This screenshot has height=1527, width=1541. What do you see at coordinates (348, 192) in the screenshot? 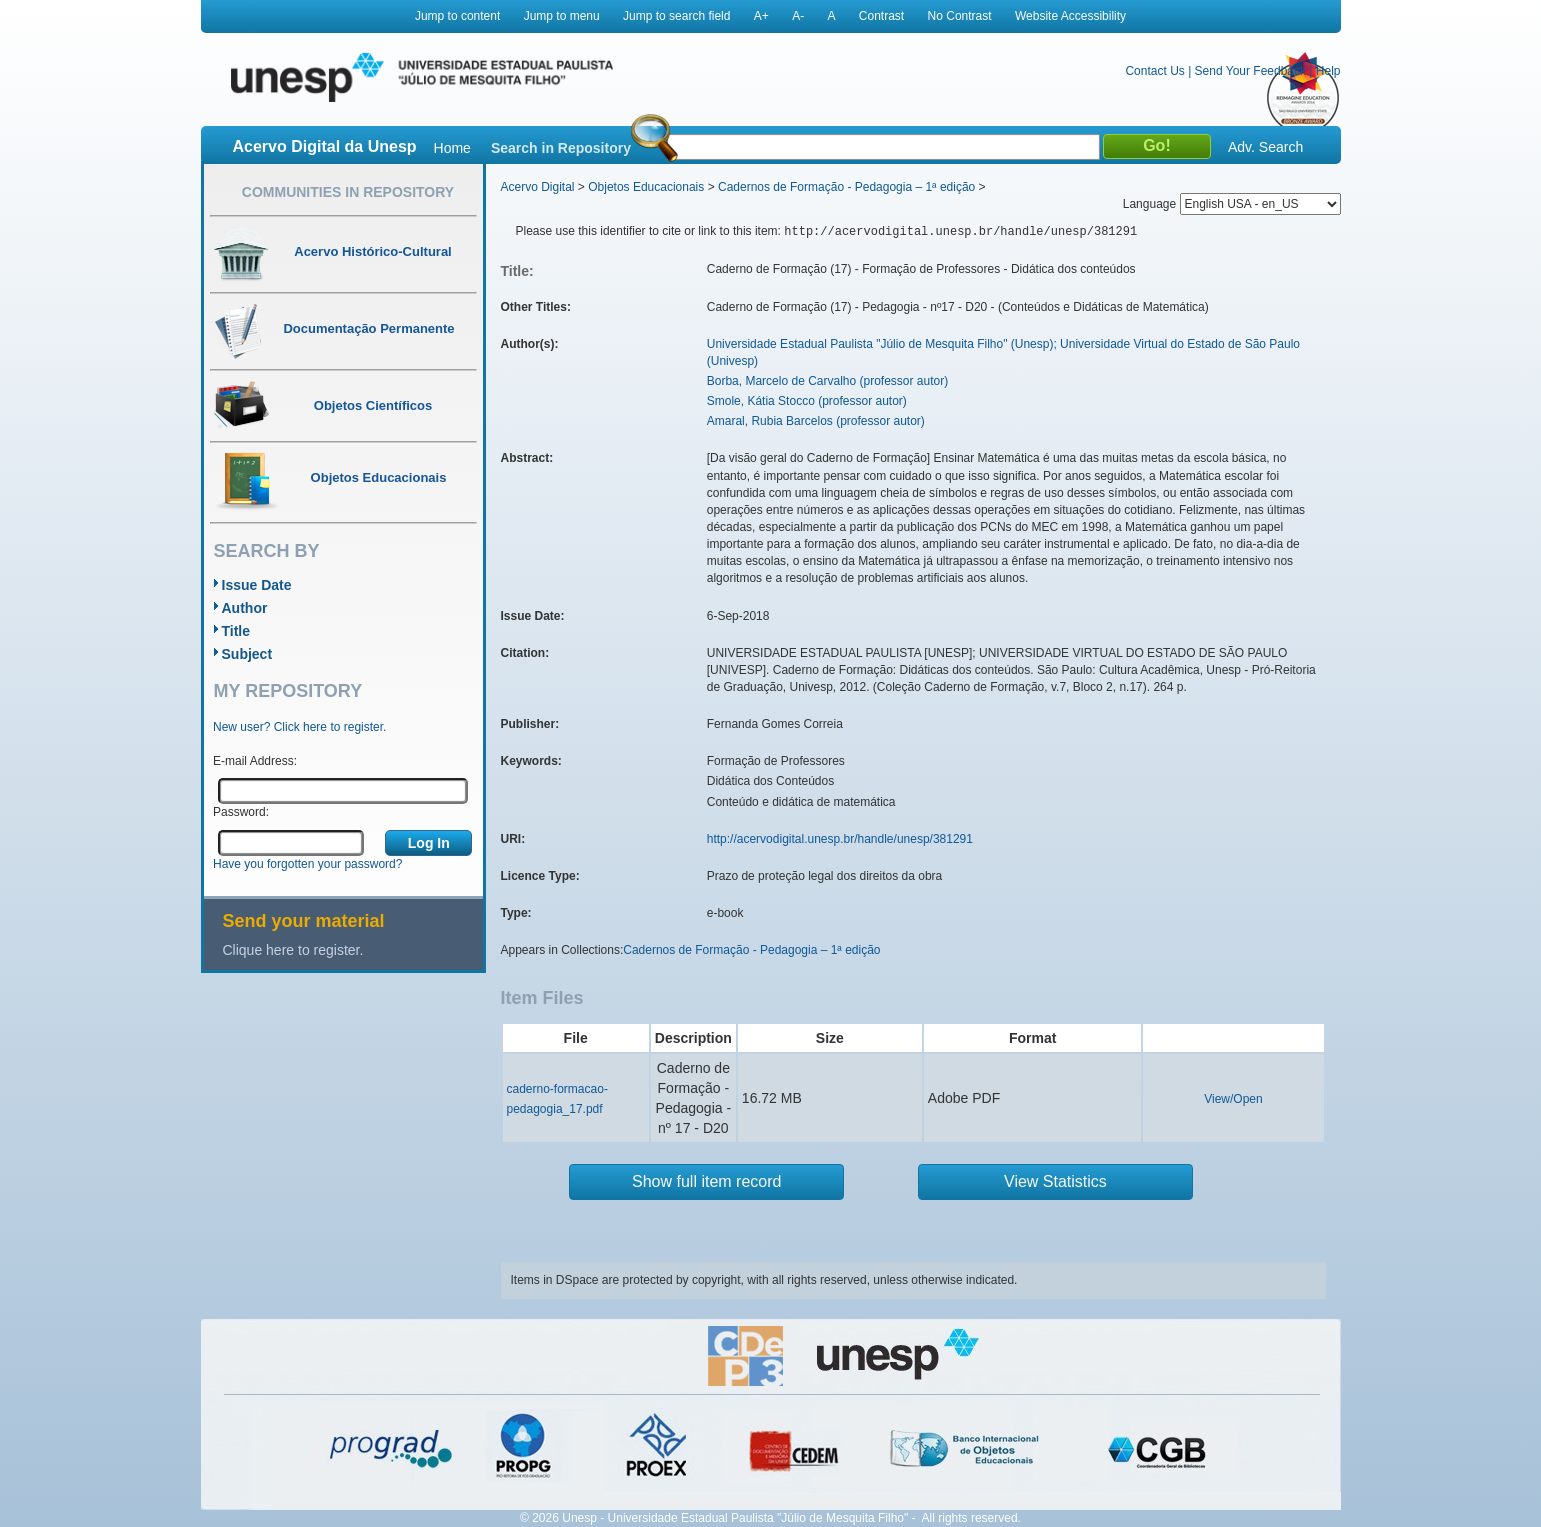
I see `Communities in Repository` at bounding box center [348, 192].